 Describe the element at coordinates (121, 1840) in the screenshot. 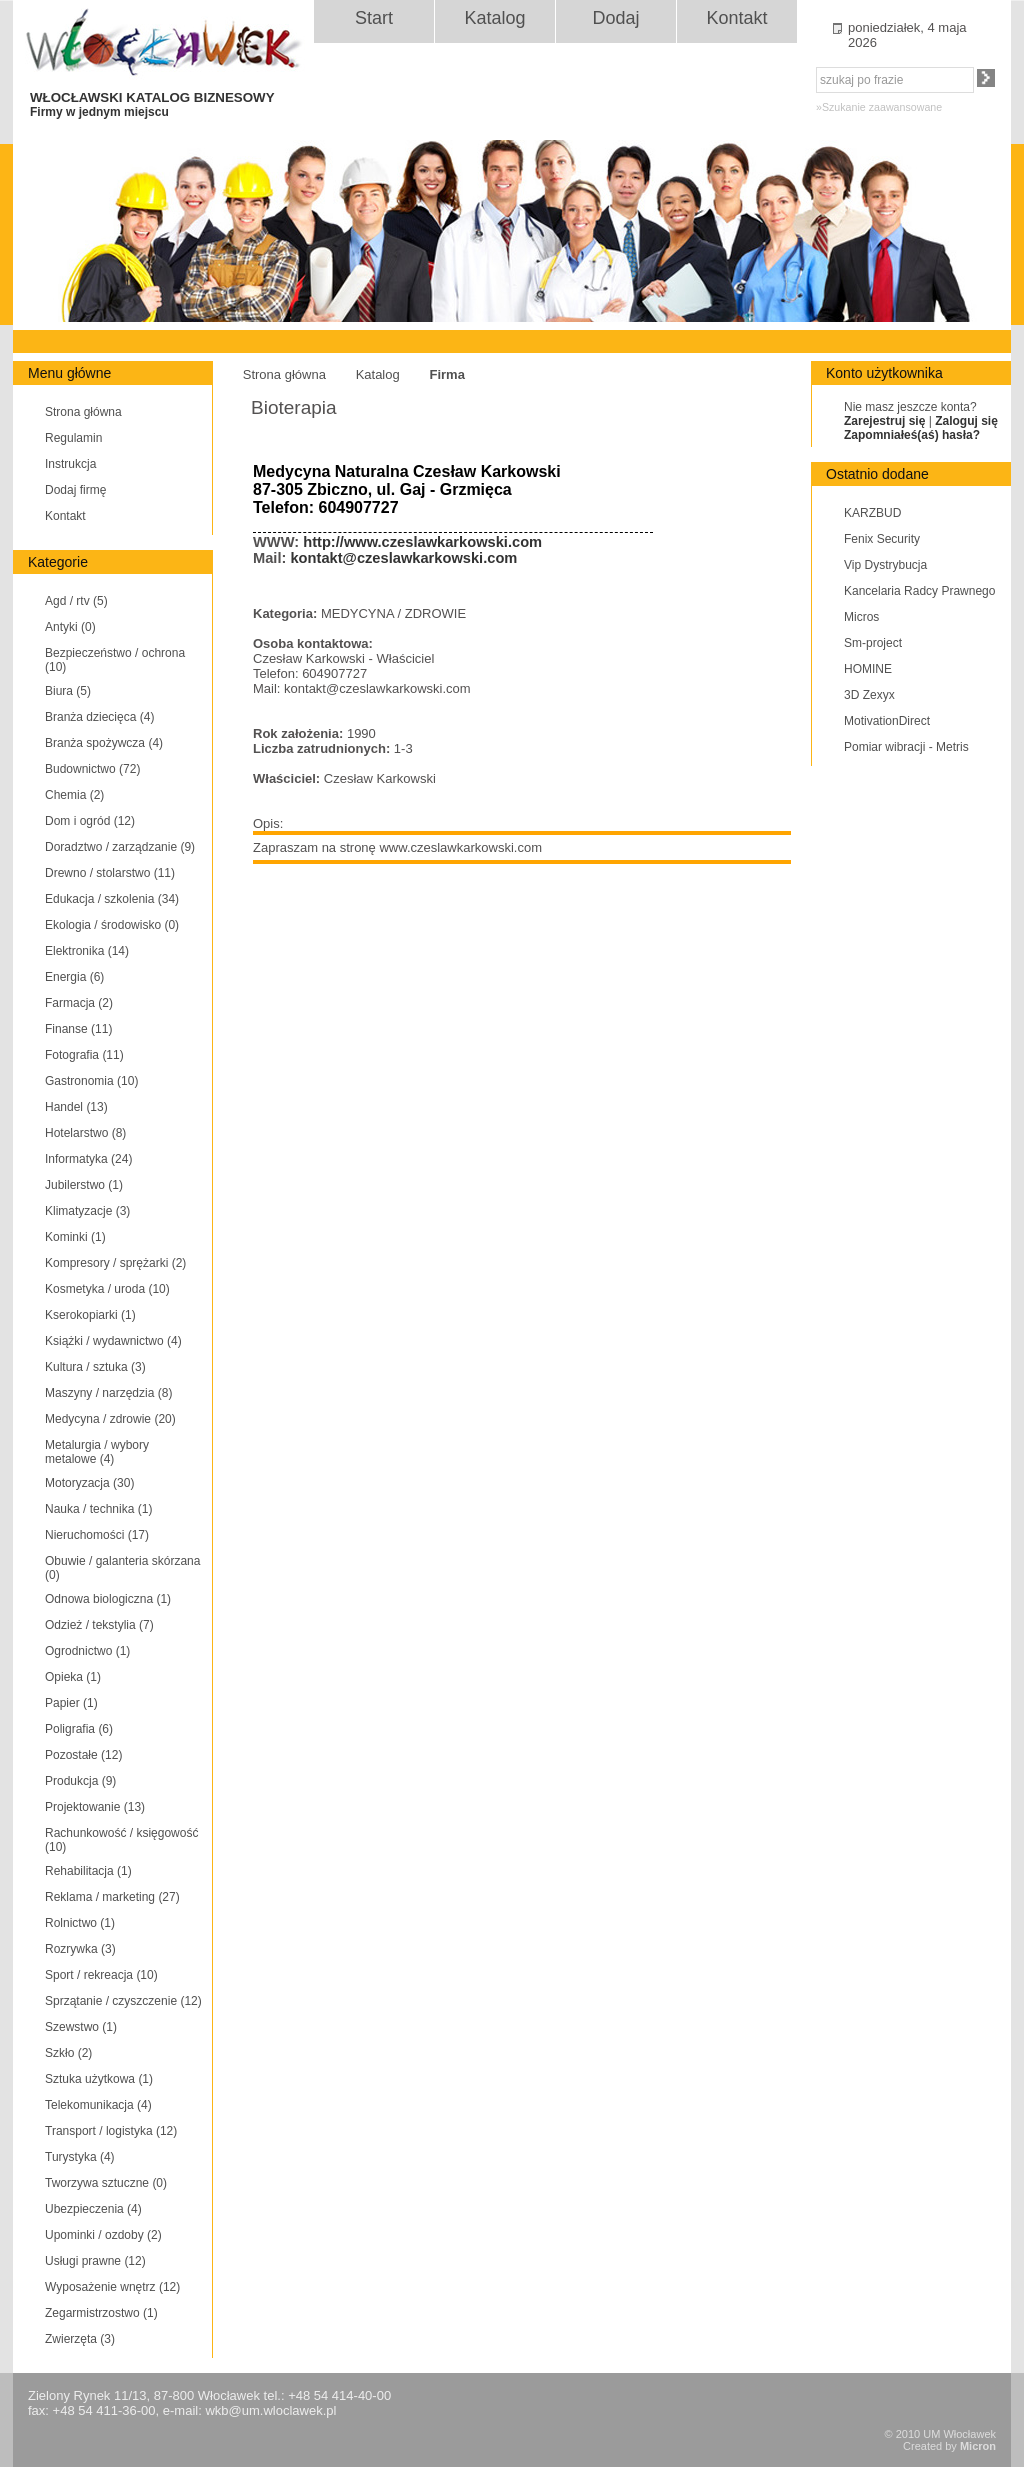

I see `Rachunkowość / księgowość` at that location.